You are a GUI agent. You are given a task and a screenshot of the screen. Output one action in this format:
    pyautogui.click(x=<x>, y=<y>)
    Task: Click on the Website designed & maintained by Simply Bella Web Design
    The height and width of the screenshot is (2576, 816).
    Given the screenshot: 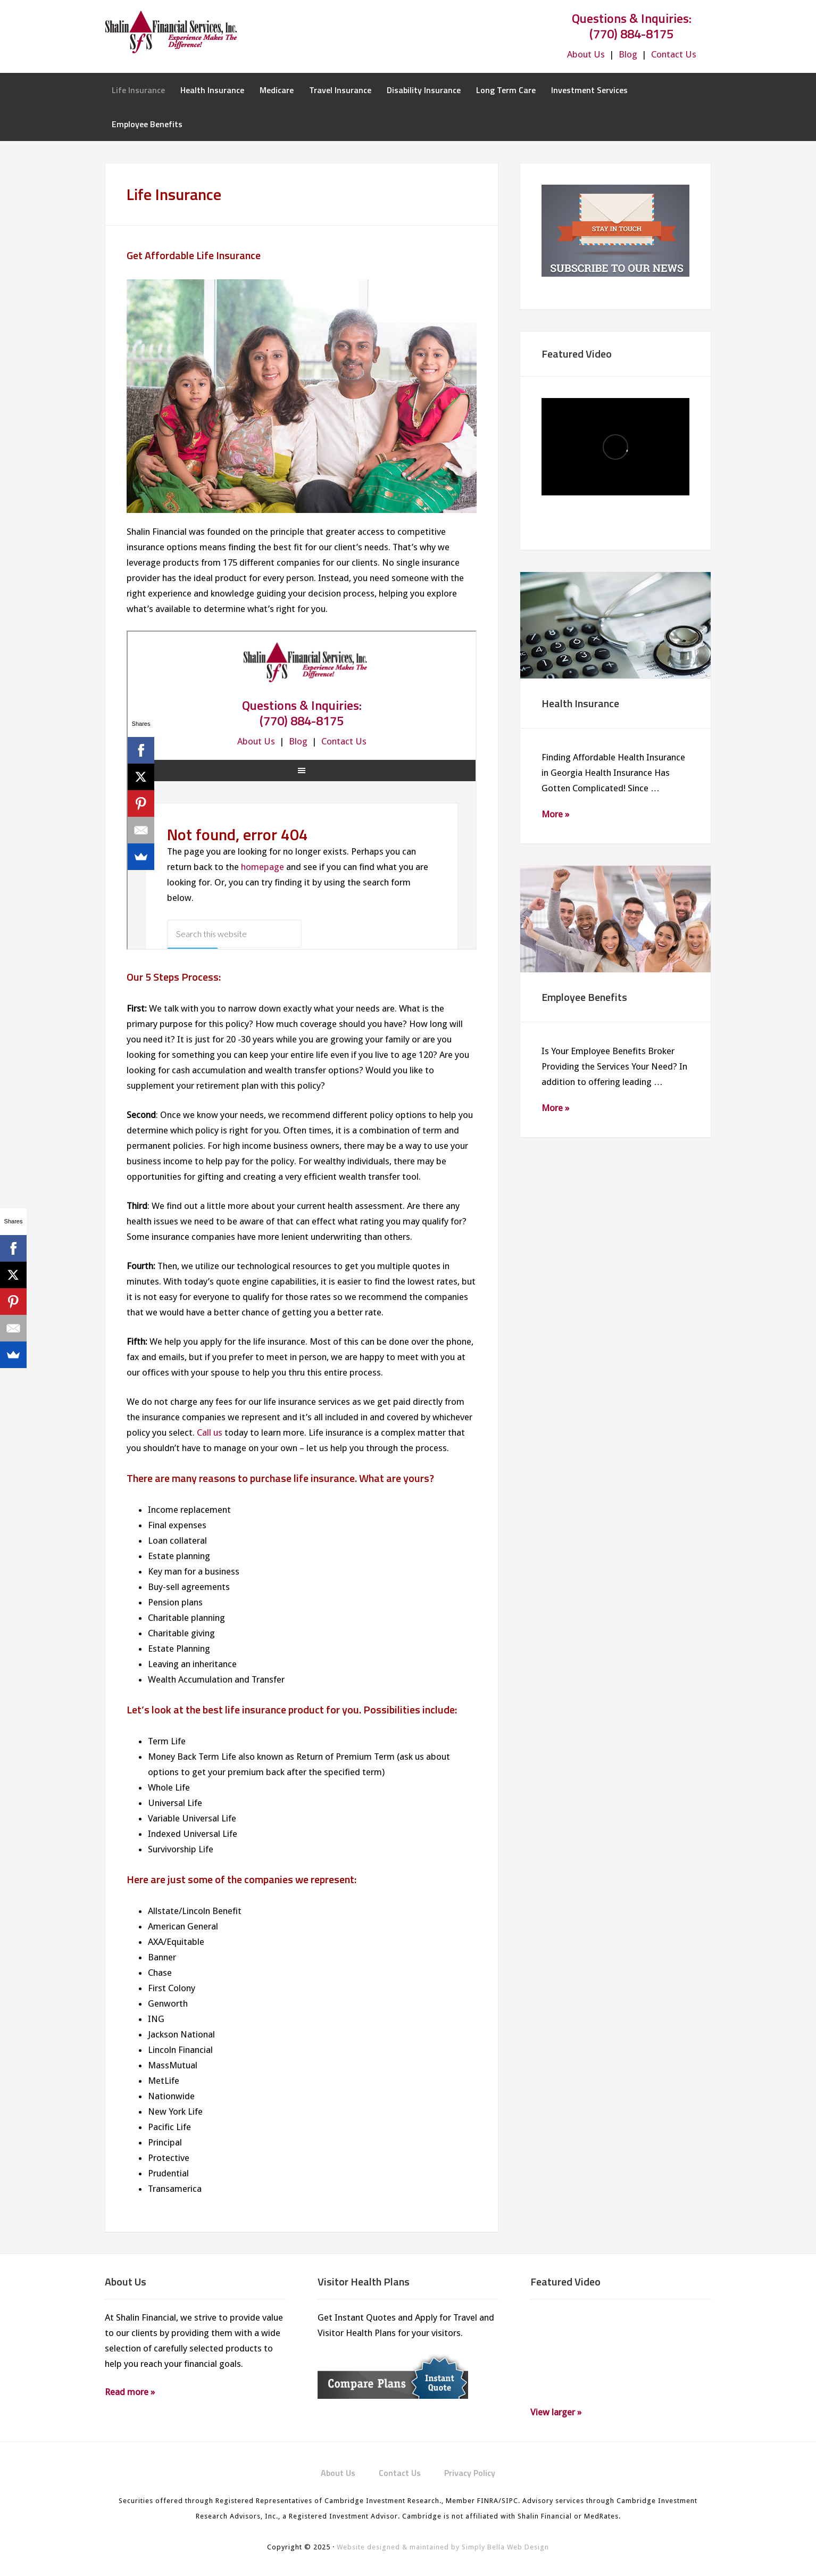 What is the action you would take?
    pyautogui.click(x=443, y=2547)
    